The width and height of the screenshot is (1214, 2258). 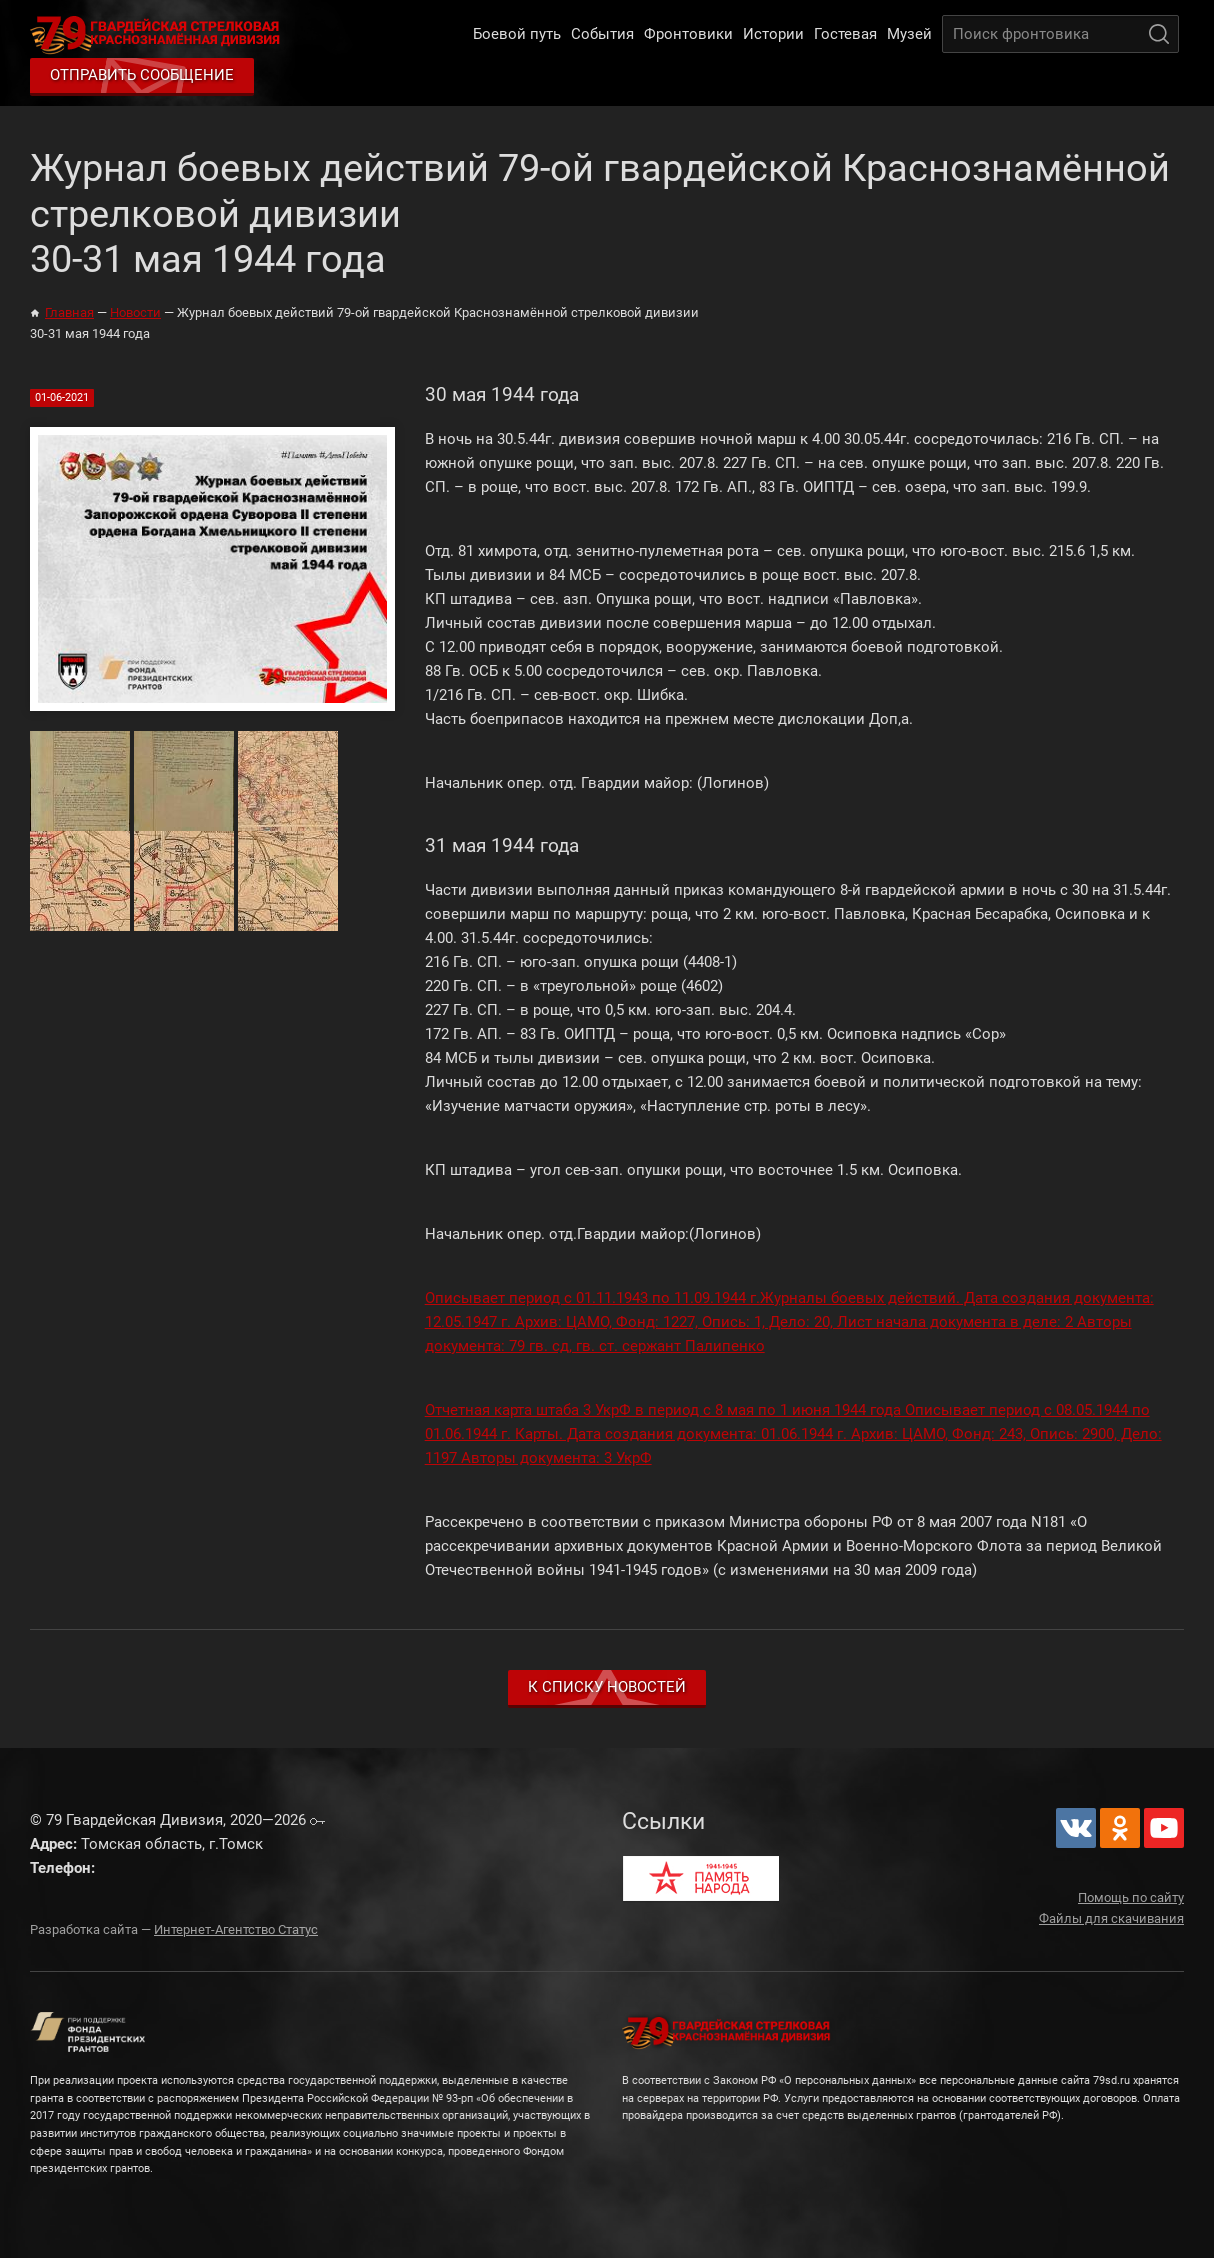 What do you see at coordinates (602, 34) in the screenshot?
I see `События` at bounding box center [602, 34].